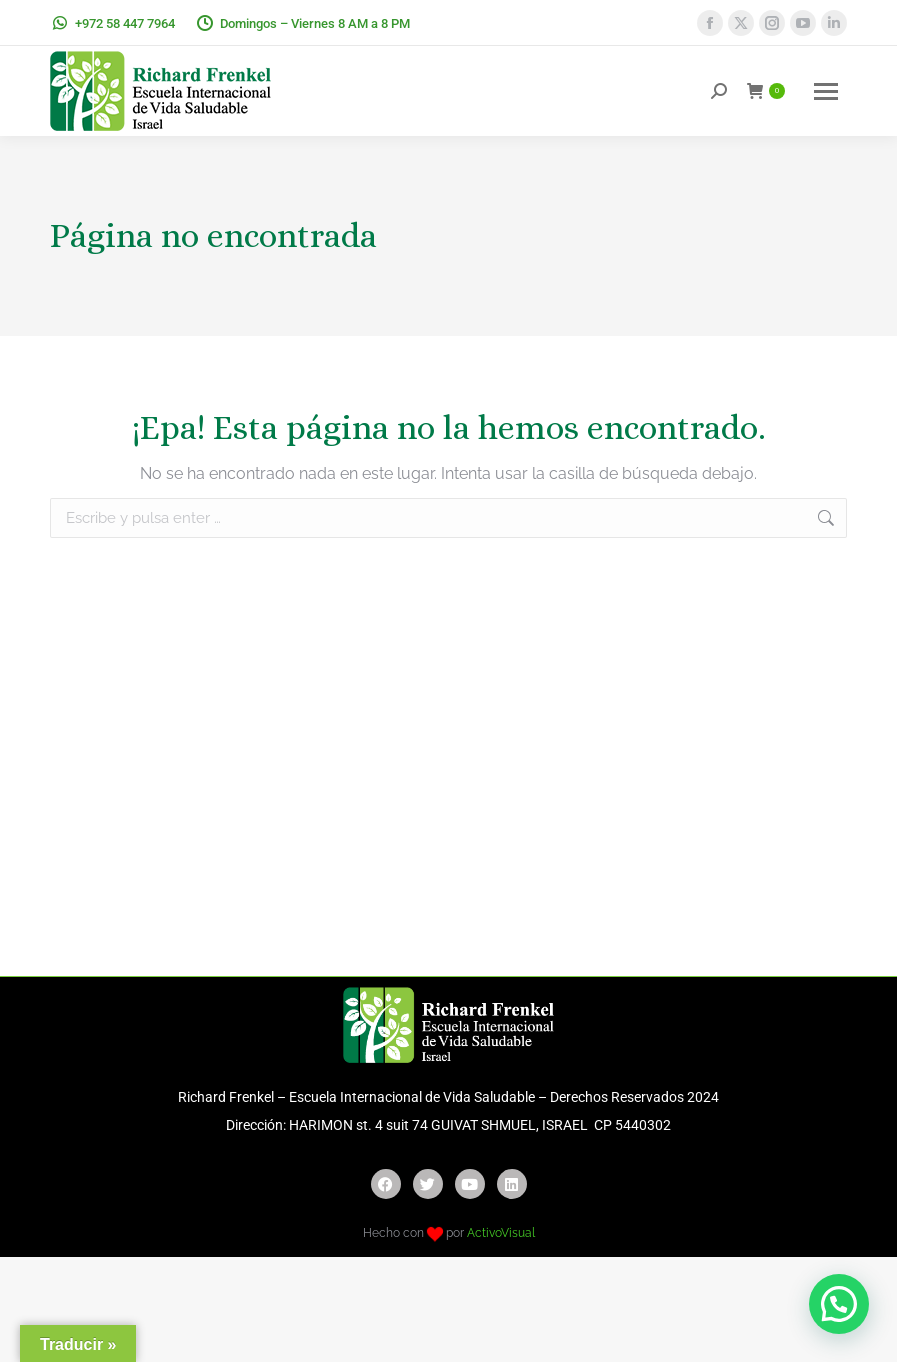 The height and width of the screenshot is (1362, 897). What do you see at coordinates (501, 1233) in the screenshot?
I see `ActivoVisual` at bounding box center [501, 1233].